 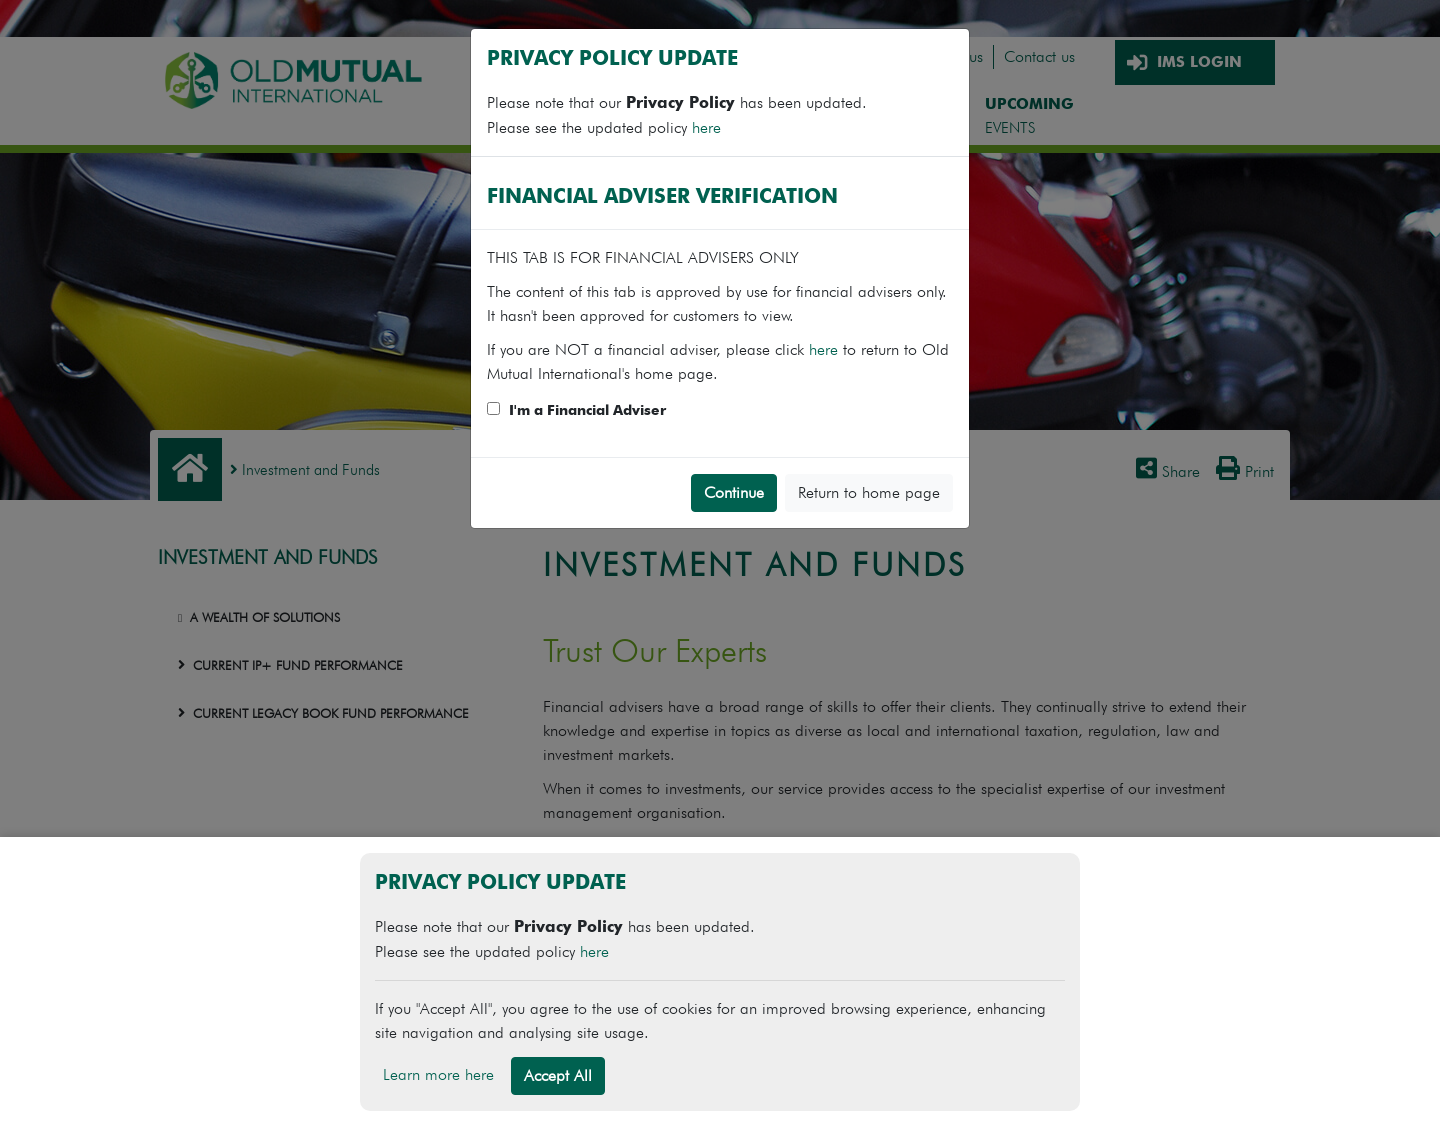 What do you see at coordinates (438, 1074) in the screenshot?
I see `Learn more here` at bounding box center [438, 1074].